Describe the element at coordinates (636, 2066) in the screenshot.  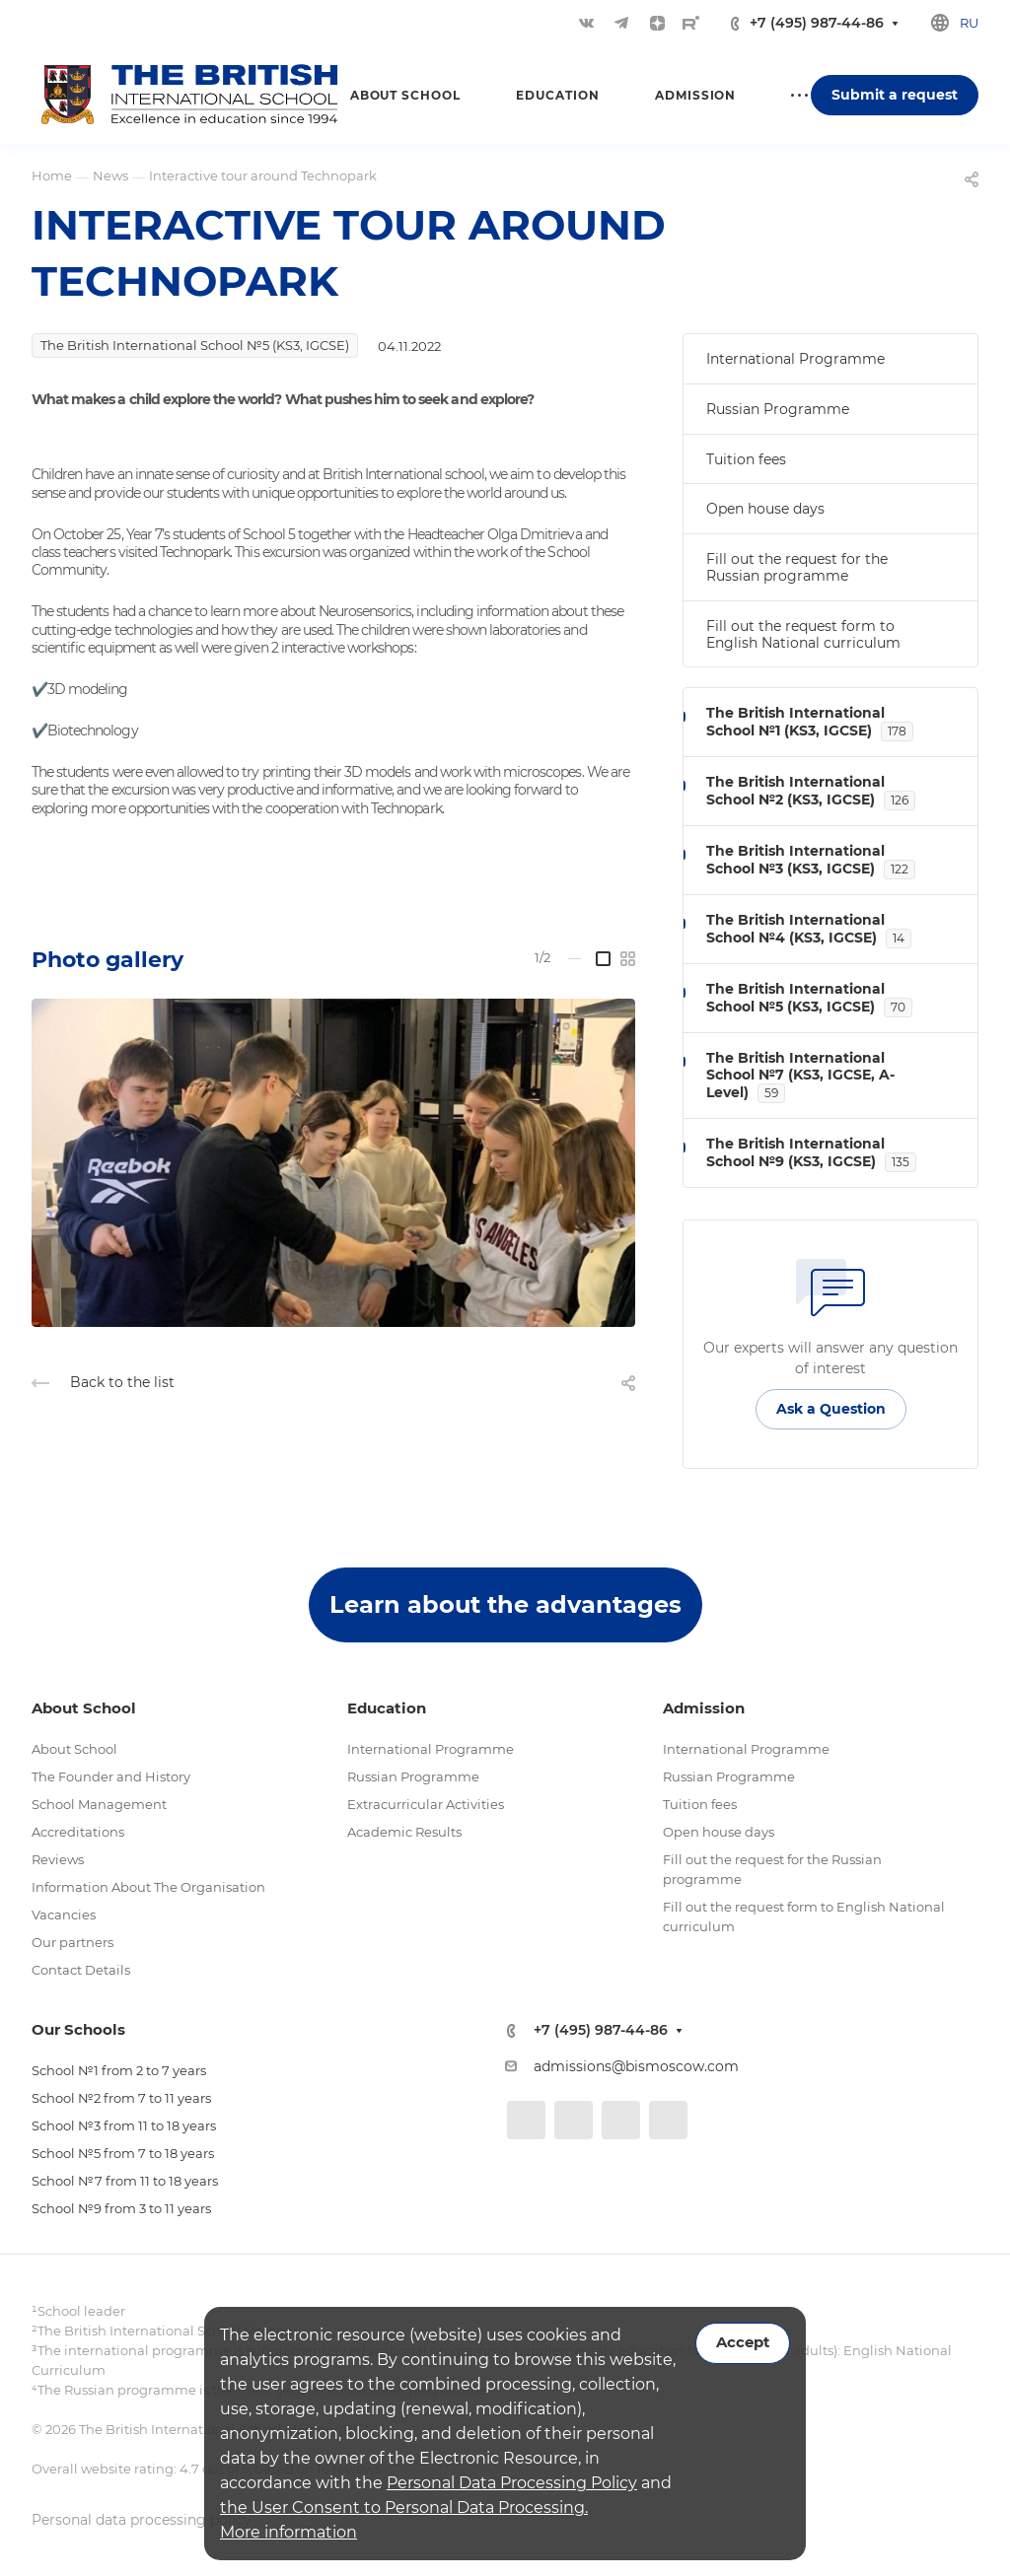
I see `admissions@bismoscow.com` at that location.